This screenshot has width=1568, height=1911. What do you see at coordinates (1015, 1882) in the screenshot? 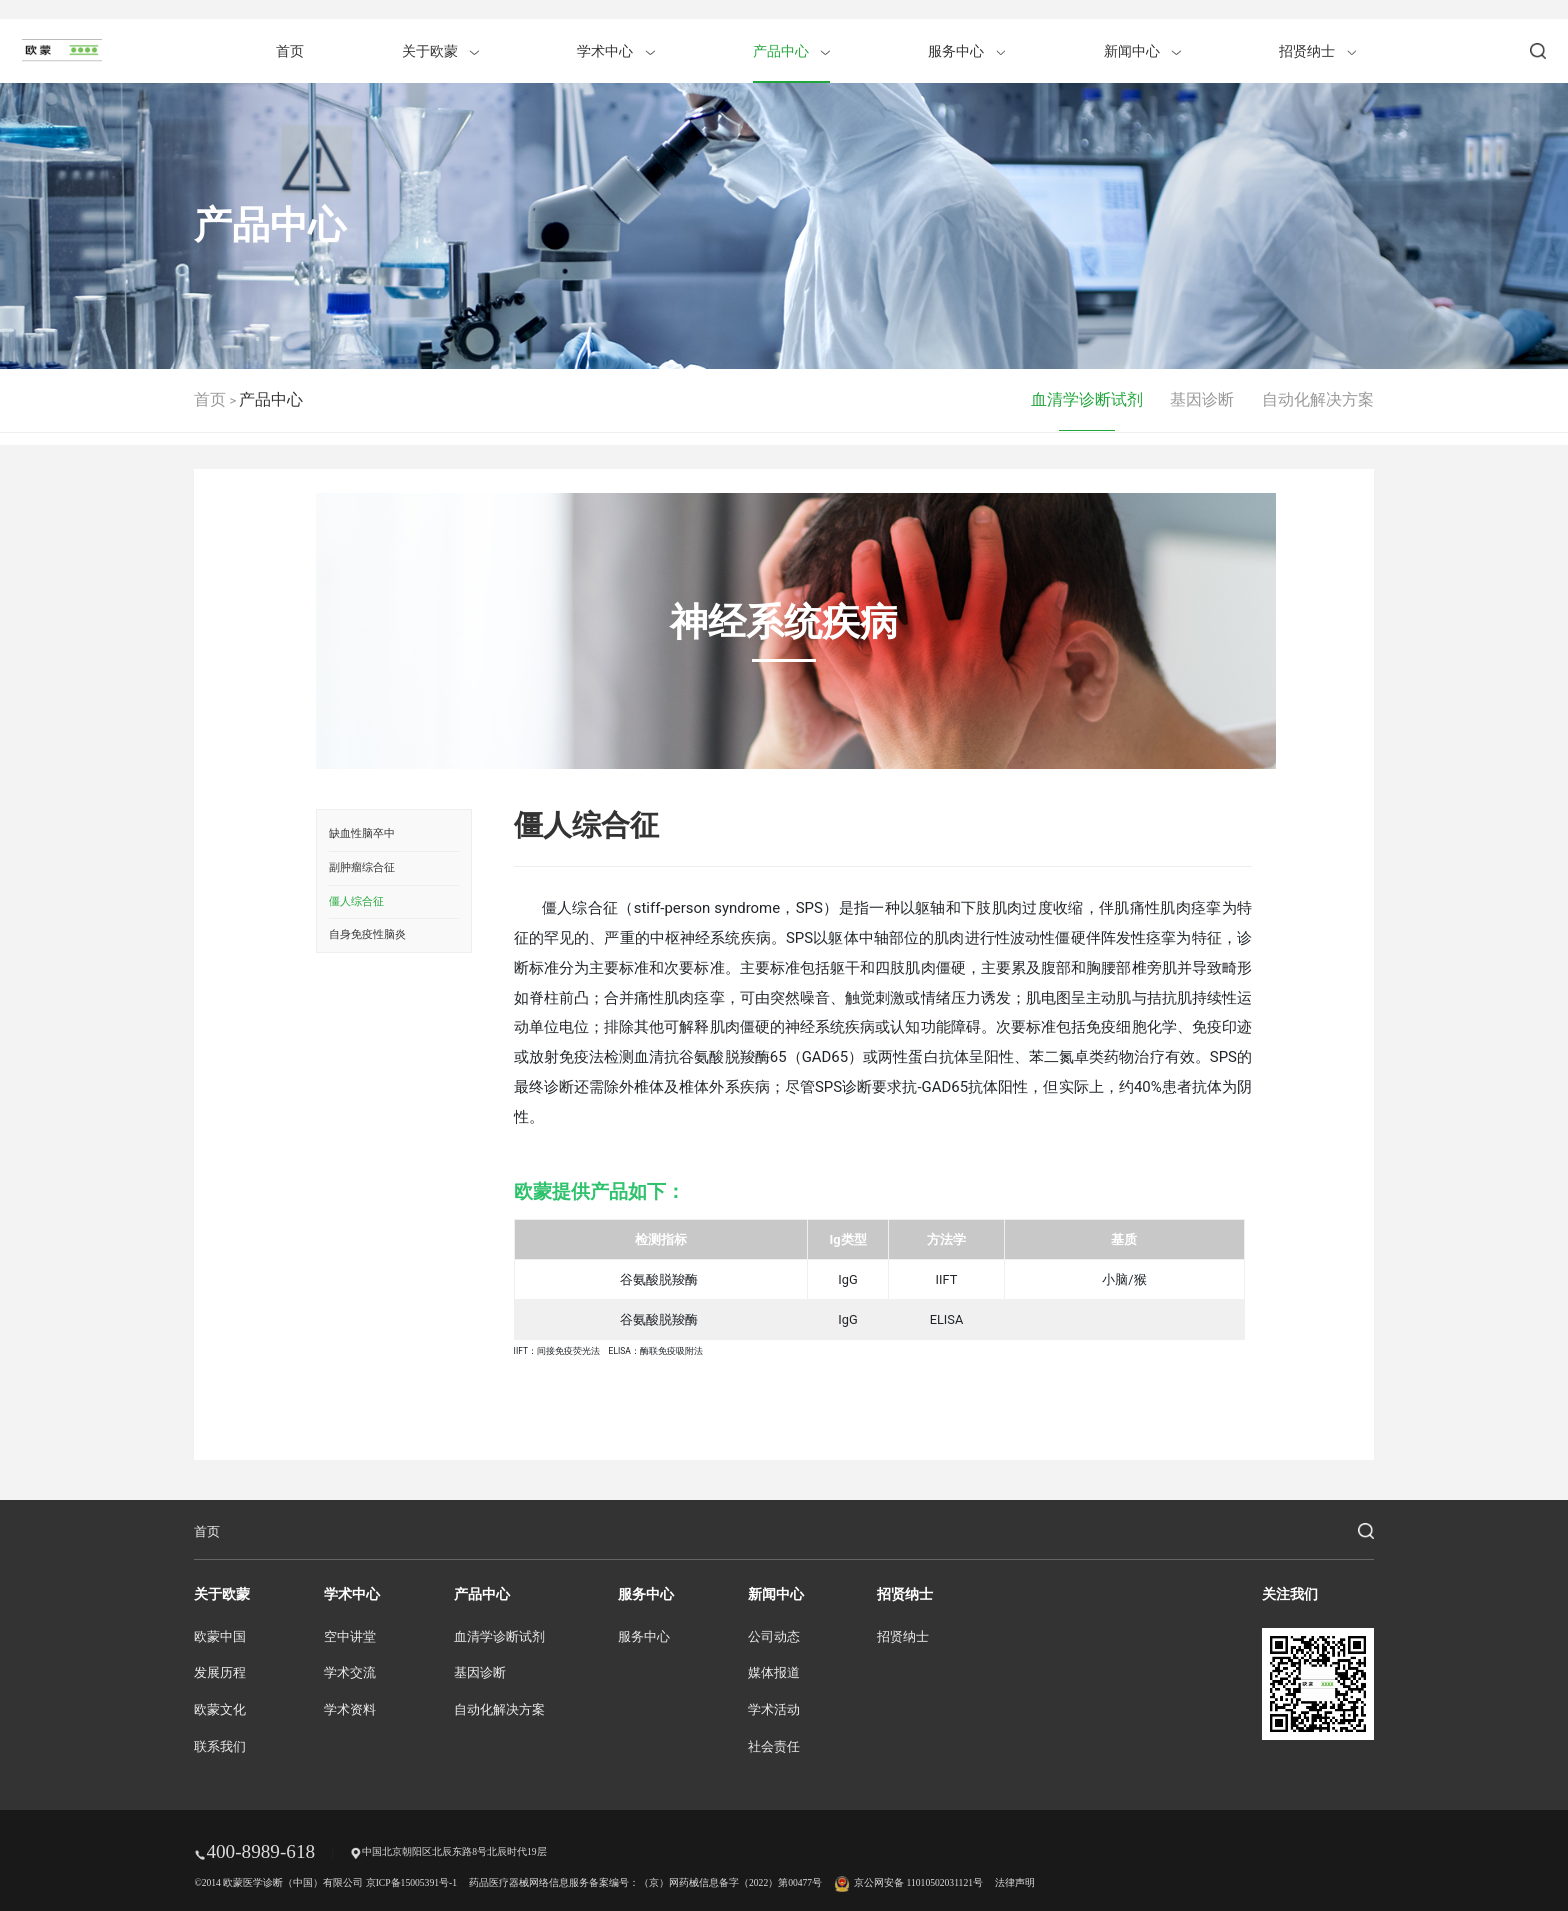
I see `法律声明` at bounding box center [1015, 1882].